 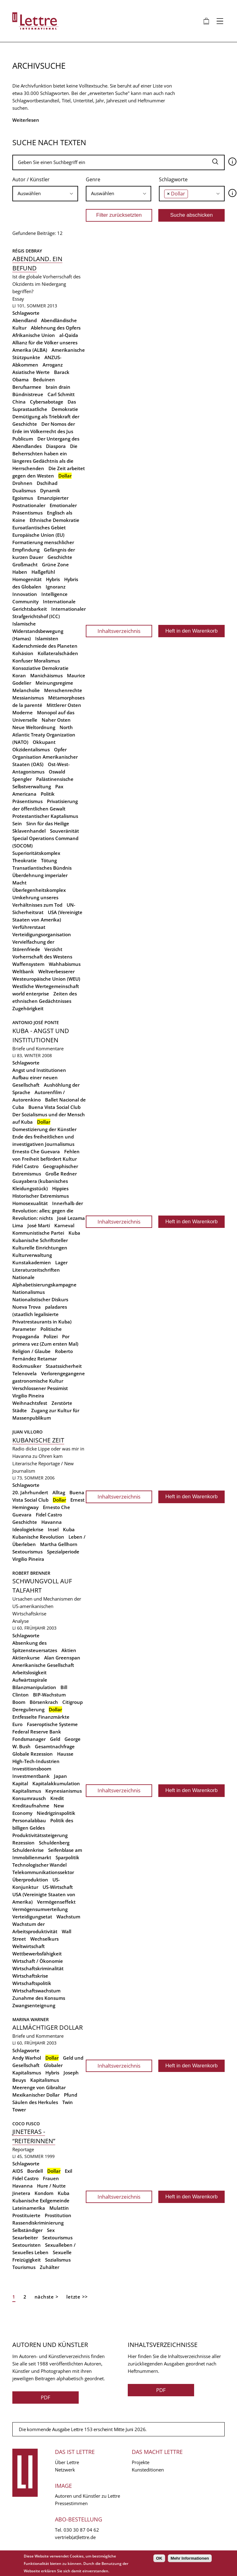 What do you see at coordinates (29, 1798) in the screenshot?
I see `Konsumrausch` at bounding box center [29, 1798].